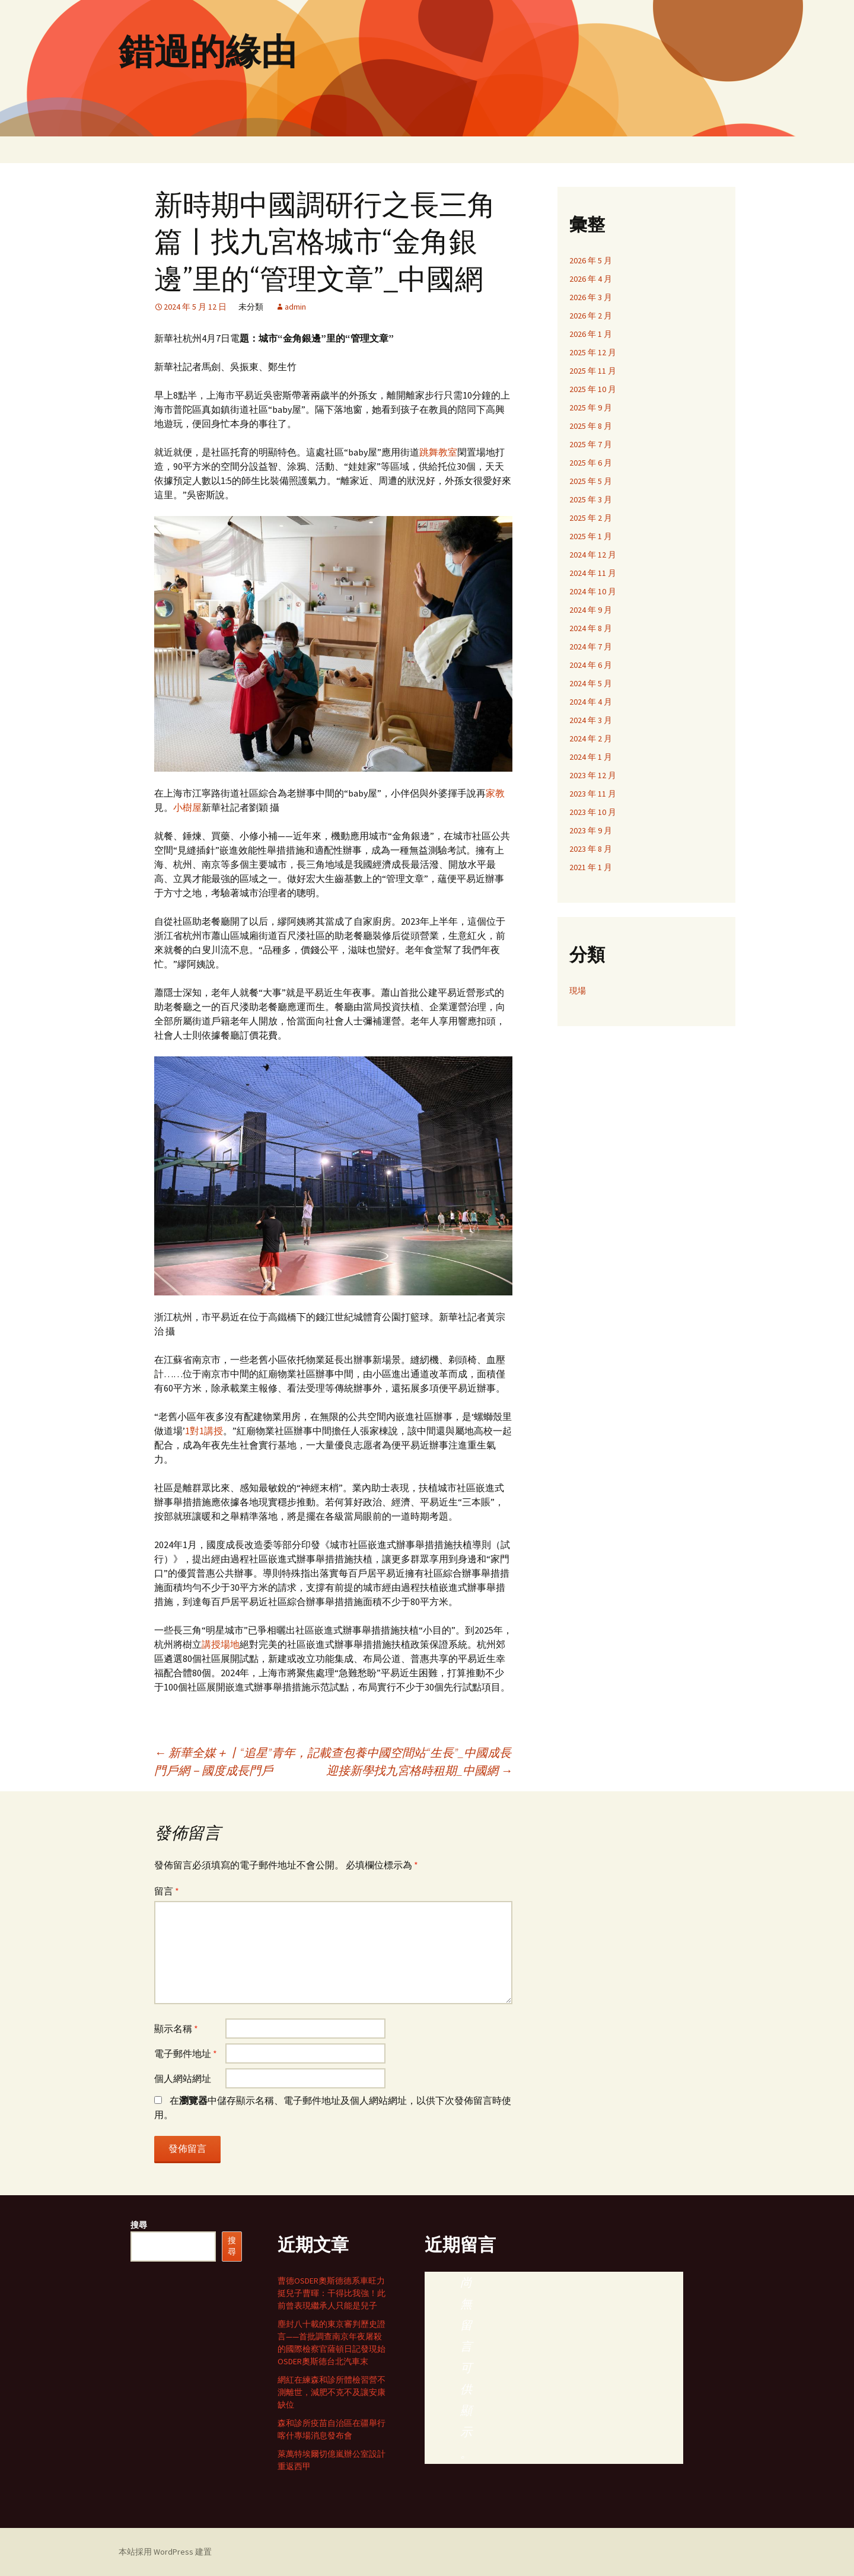 This screenshot has width=854, height=2576. I want to click on 2025 年 12 月, so click(592, 352).